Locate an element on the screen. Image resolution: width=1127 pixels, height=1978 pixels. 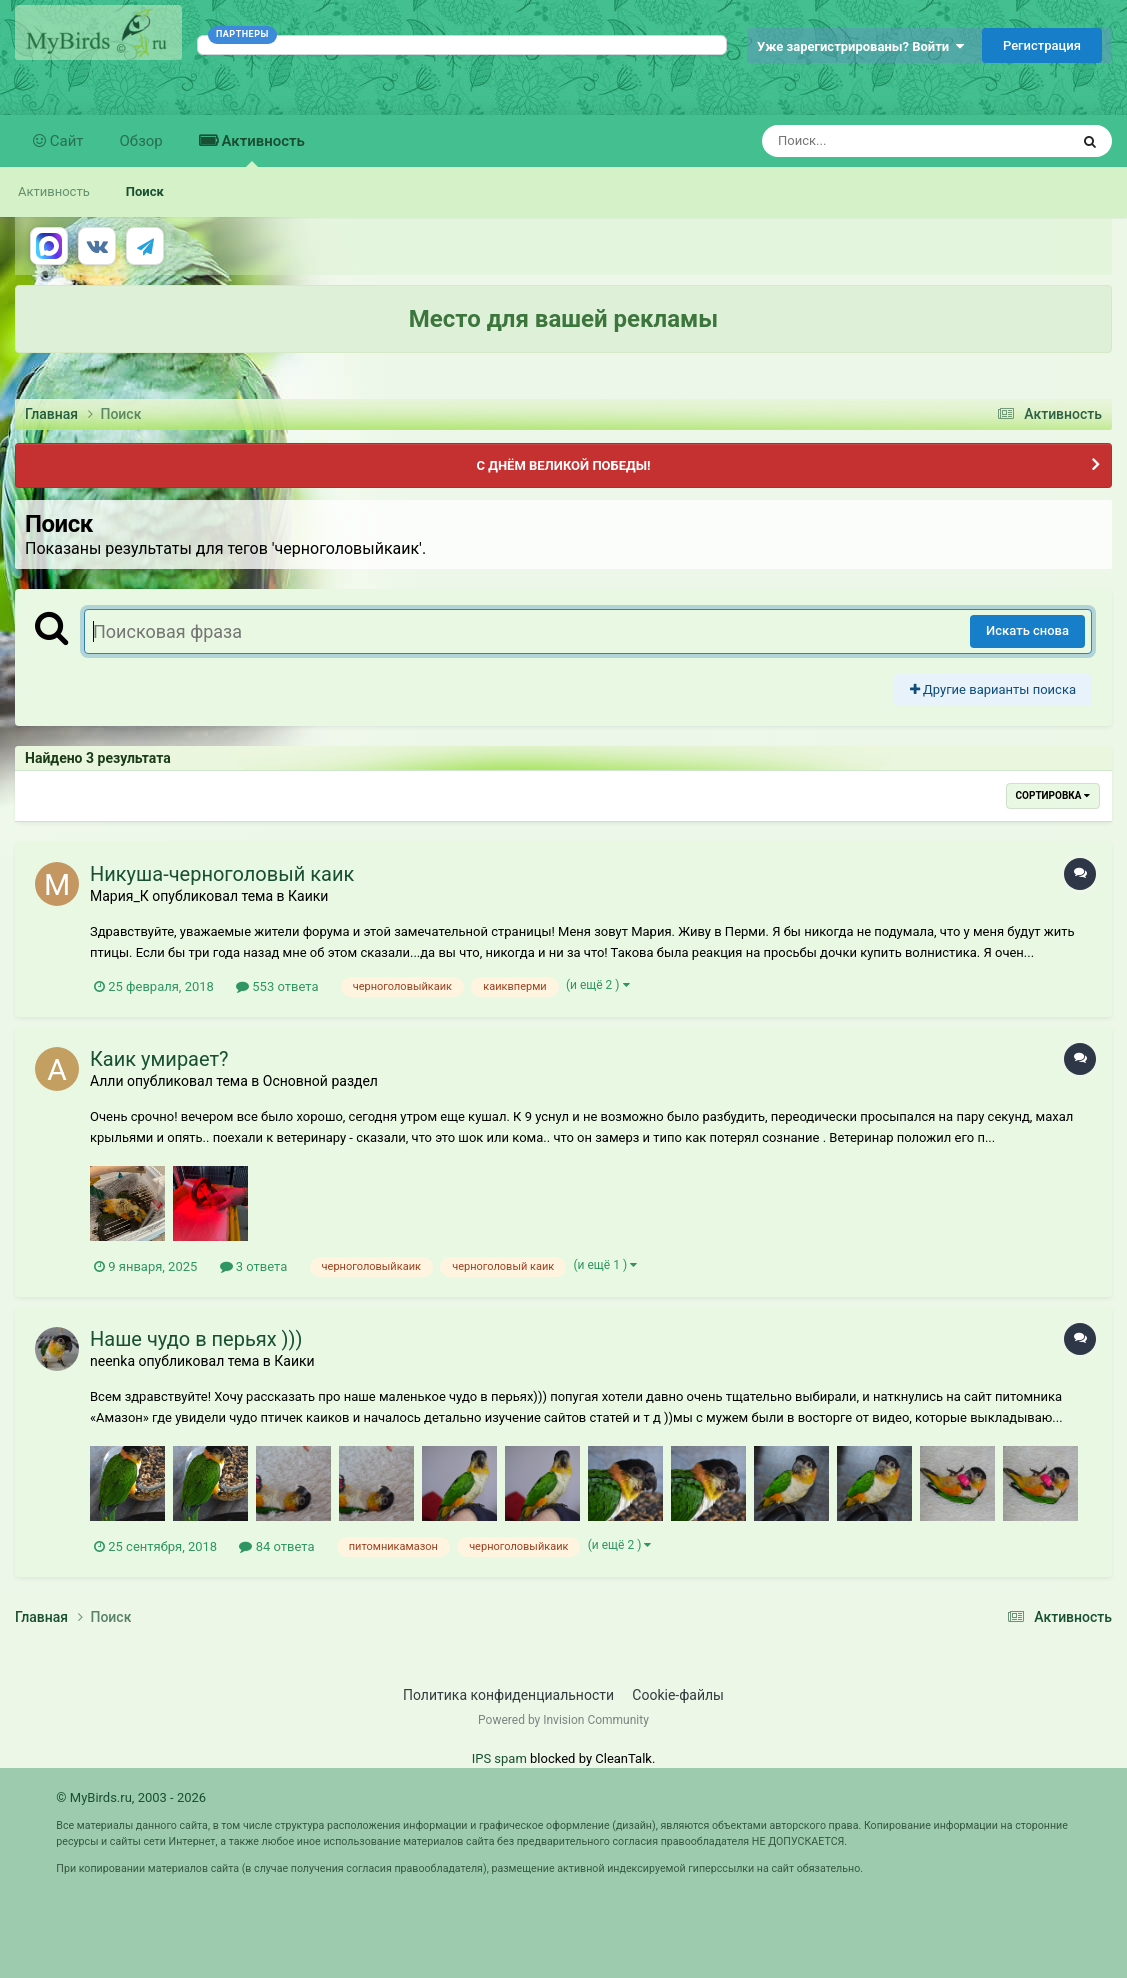
Основной раздел is located at coordinates (320, 1081).